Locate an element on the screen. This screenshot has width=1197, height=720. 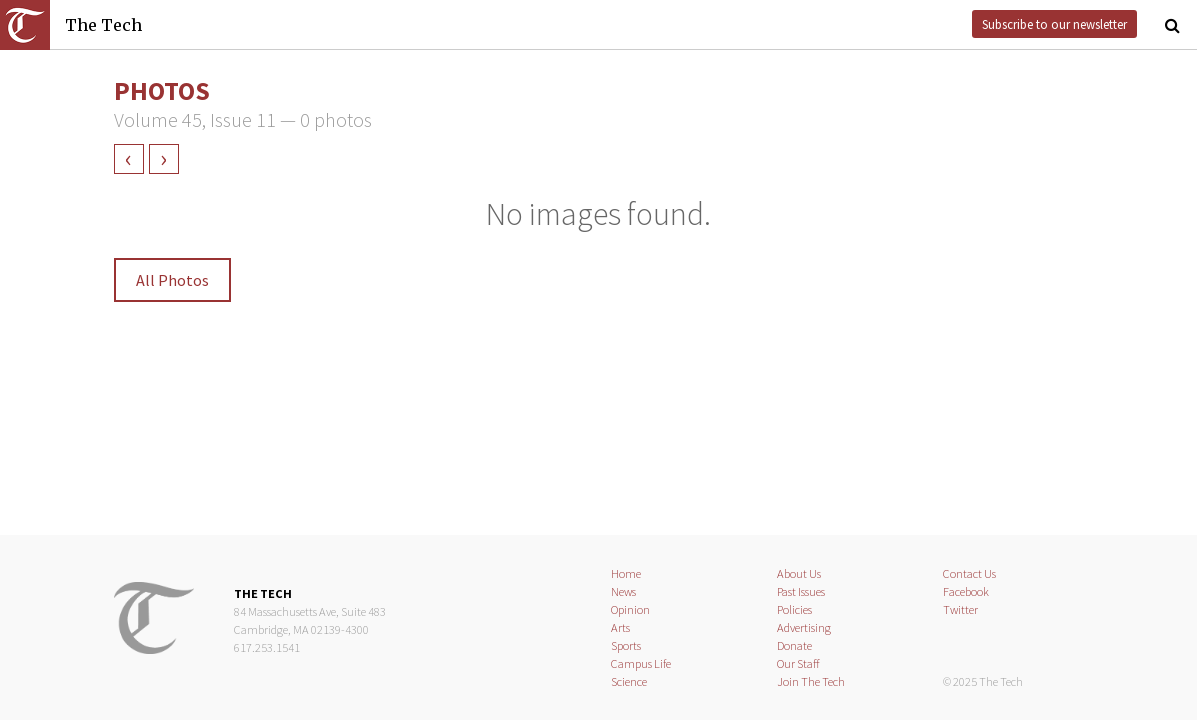
Twitter is located at coordinates (960, 609).